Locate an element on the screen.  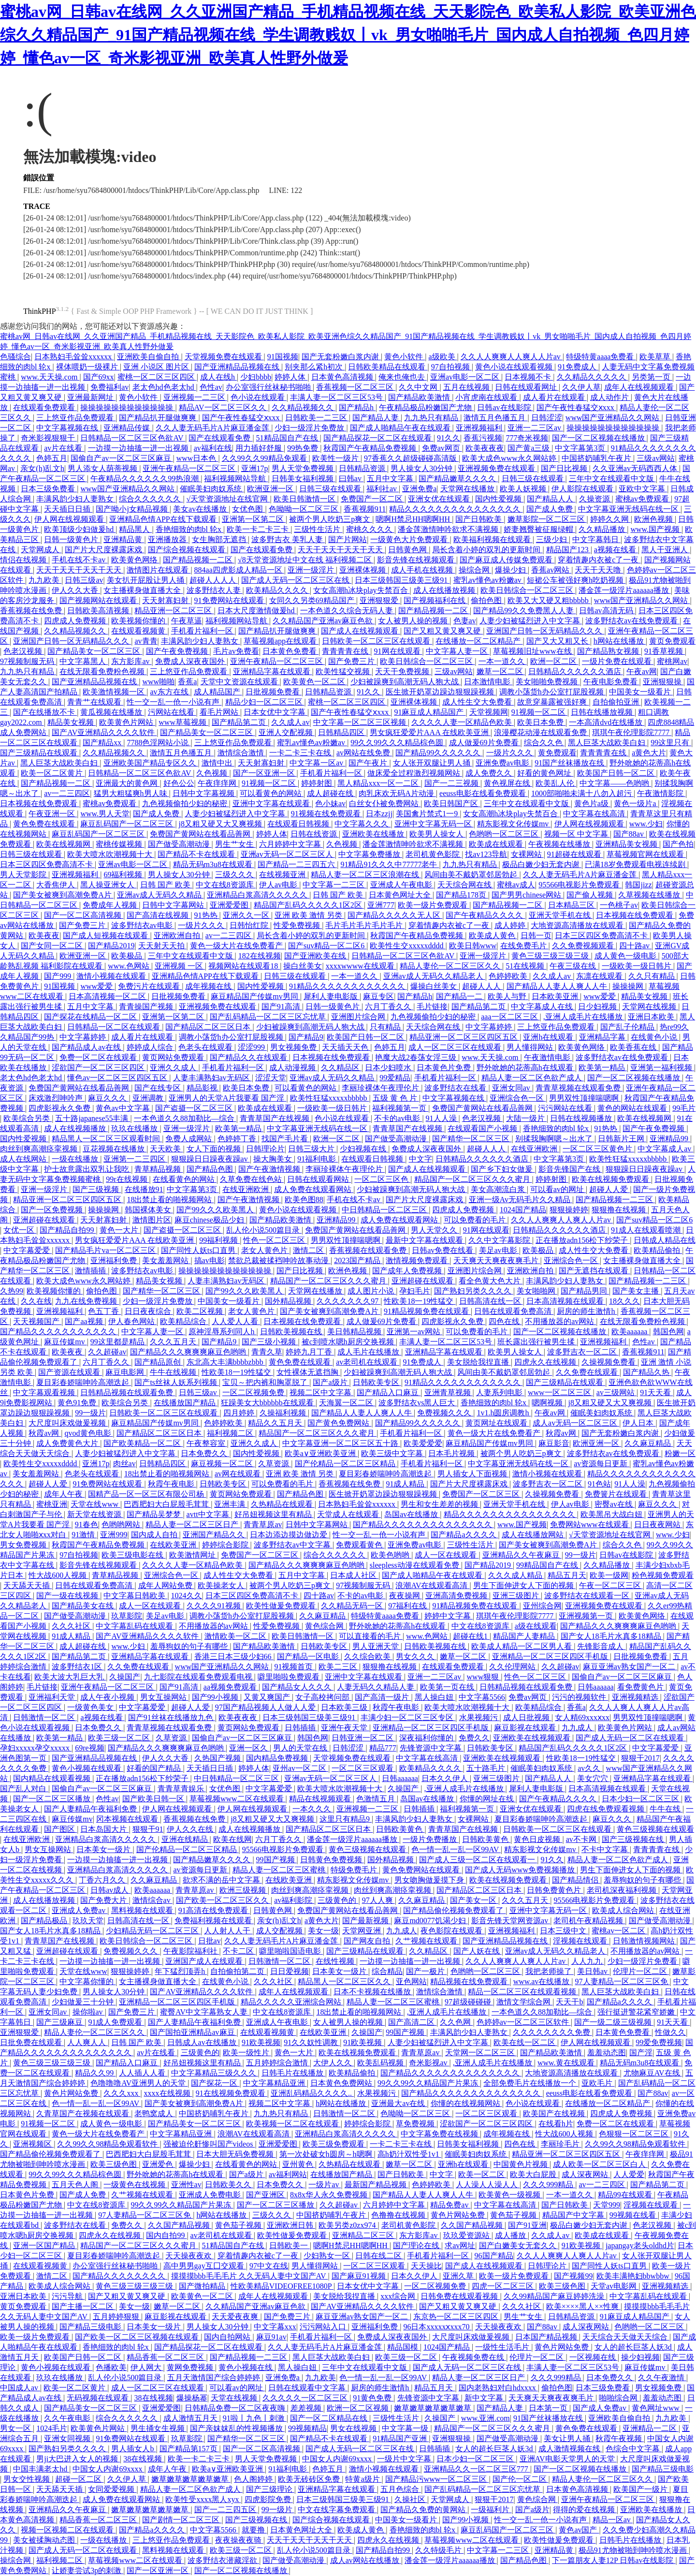
日本视频在线免费观看 is located at coordinates (39, 803).